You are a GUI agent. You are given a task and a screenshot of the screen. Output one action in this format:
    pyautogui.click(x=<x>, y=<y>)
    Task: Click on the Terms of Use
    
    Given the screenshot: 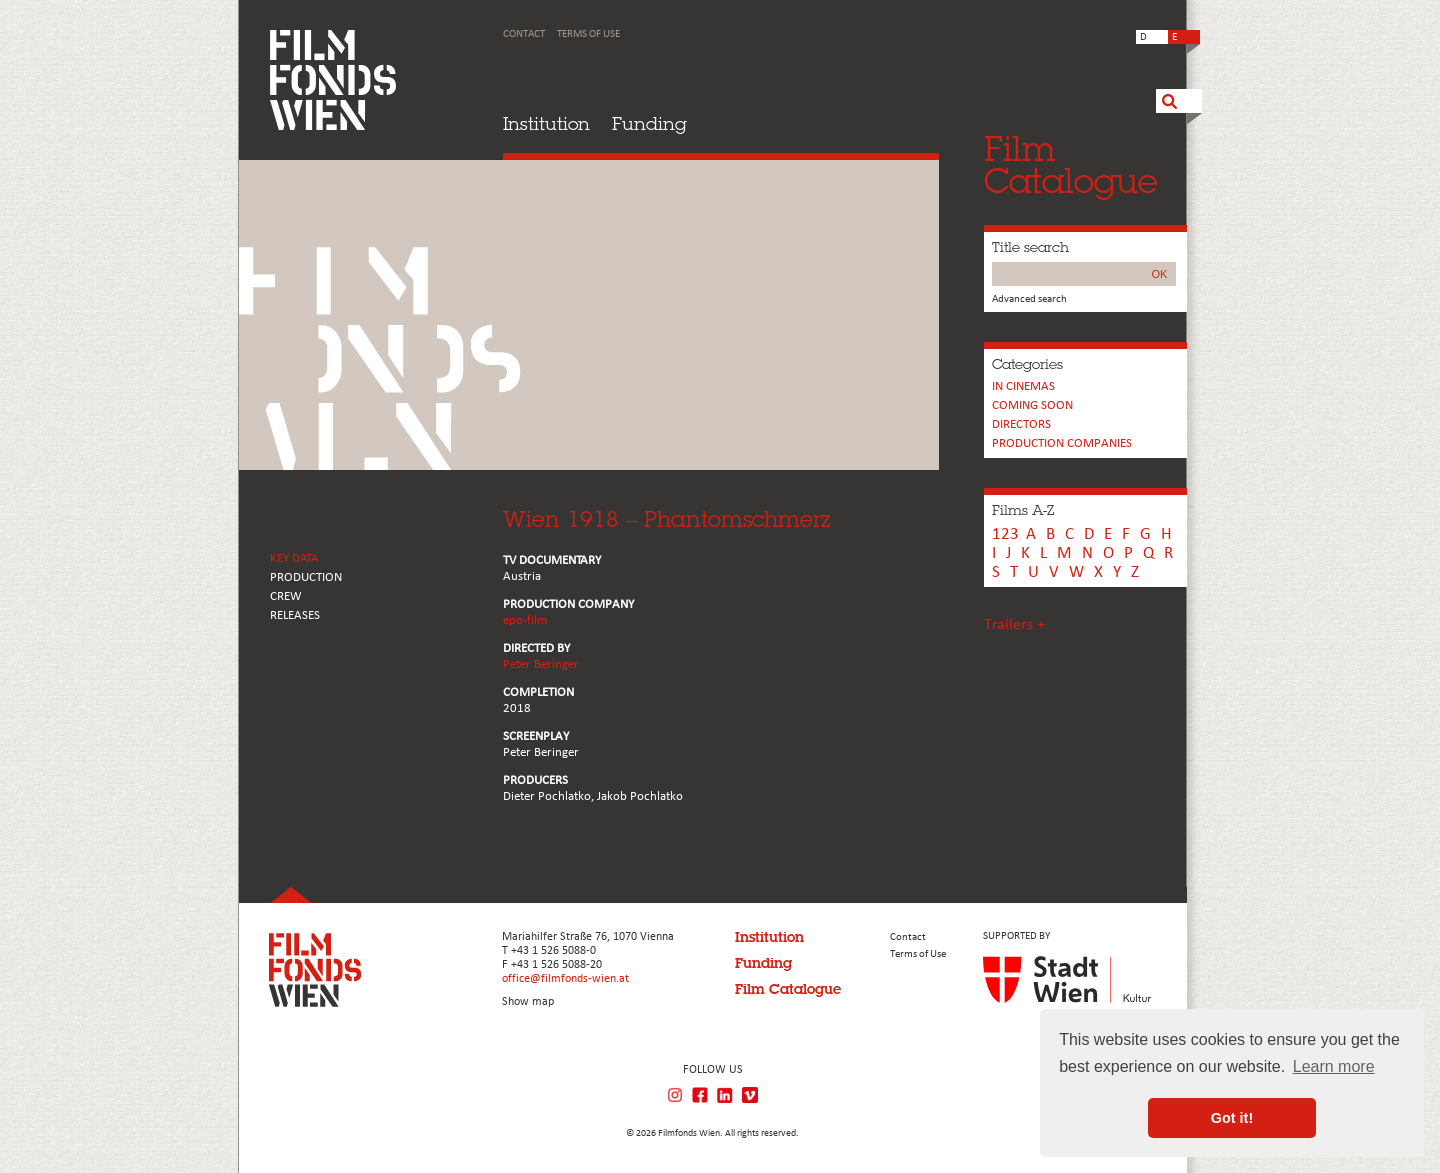 What is the action you would take?
    pyautogui.click(x=588, y=34)
    